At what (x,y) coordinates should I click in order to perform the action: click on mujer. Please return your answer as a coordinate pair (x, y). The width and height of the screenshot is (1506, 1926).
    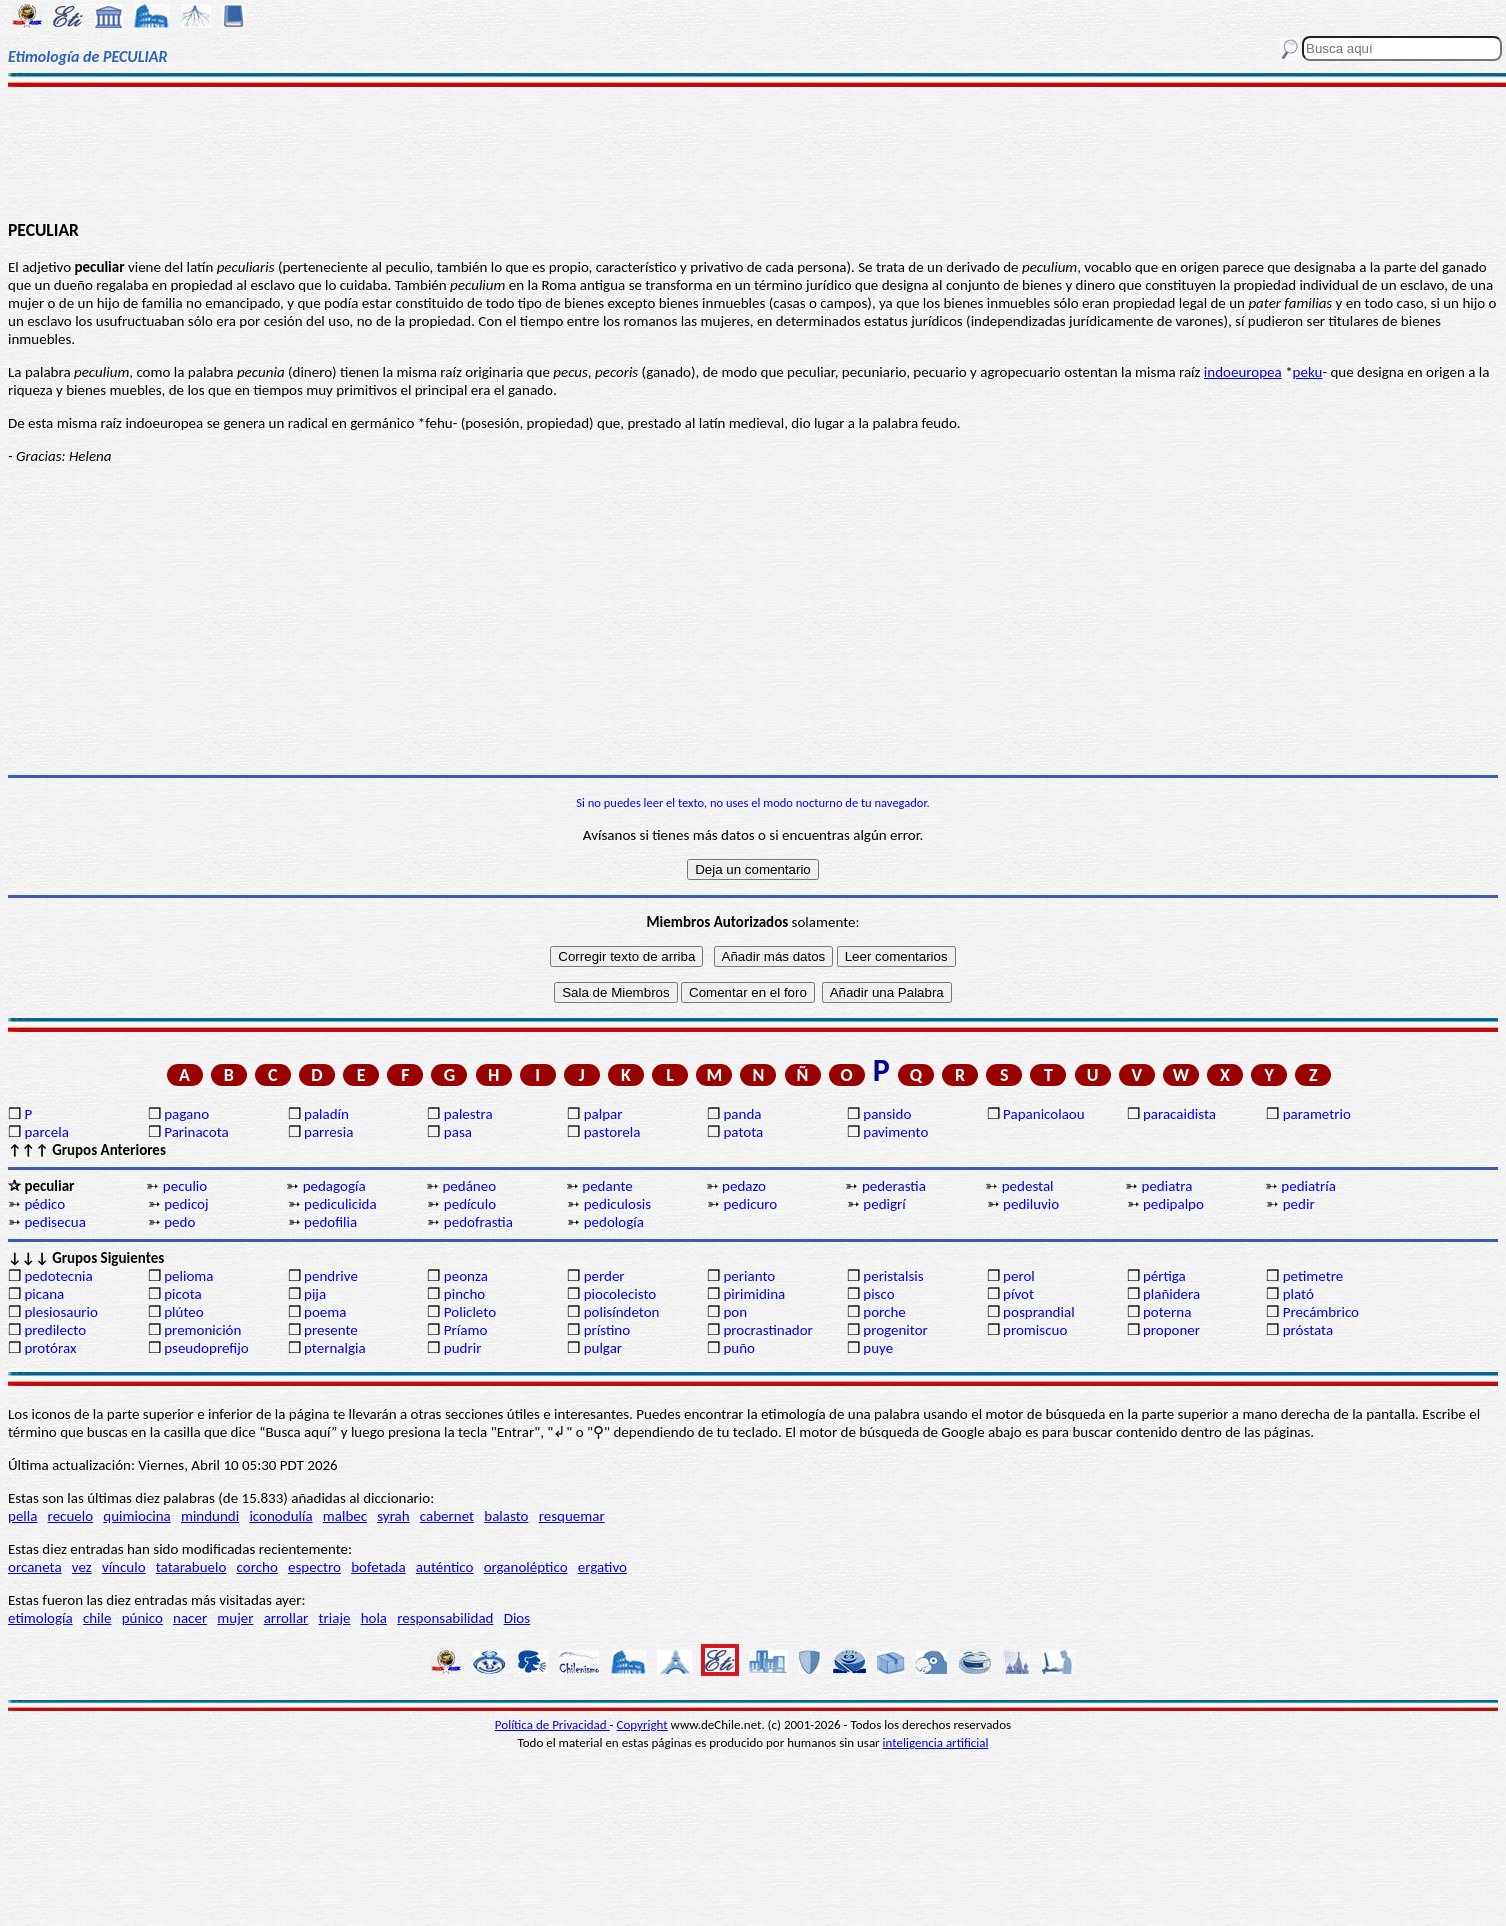
    Looking at the image, I should click on (235, 1618).